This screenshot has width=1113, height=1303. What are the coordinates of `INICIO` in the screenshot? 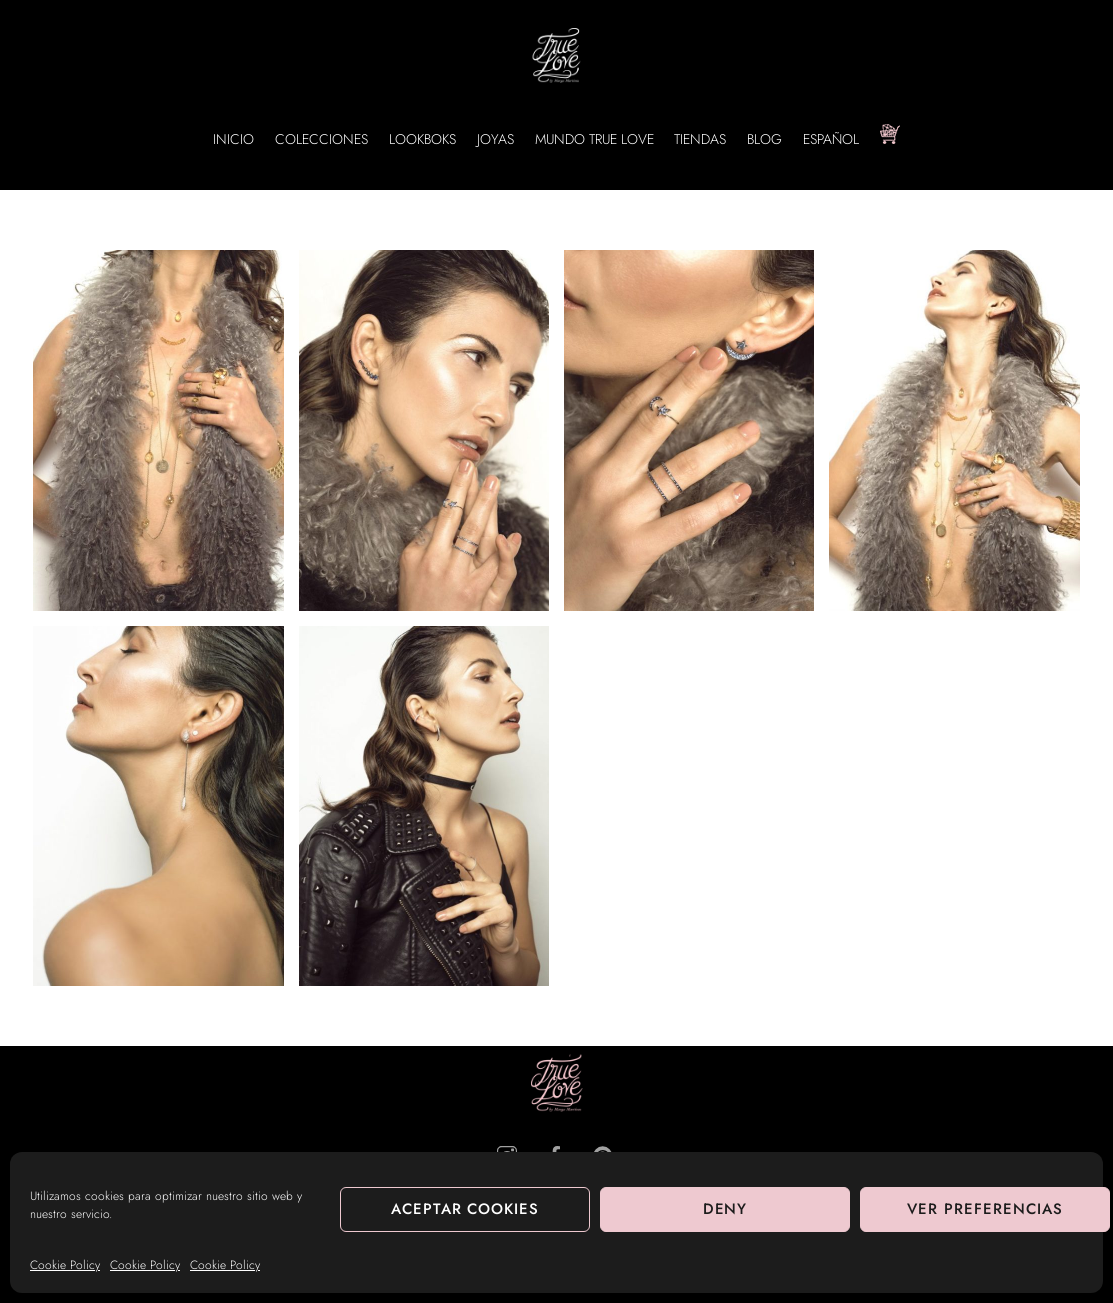 It's located at (233, 139).